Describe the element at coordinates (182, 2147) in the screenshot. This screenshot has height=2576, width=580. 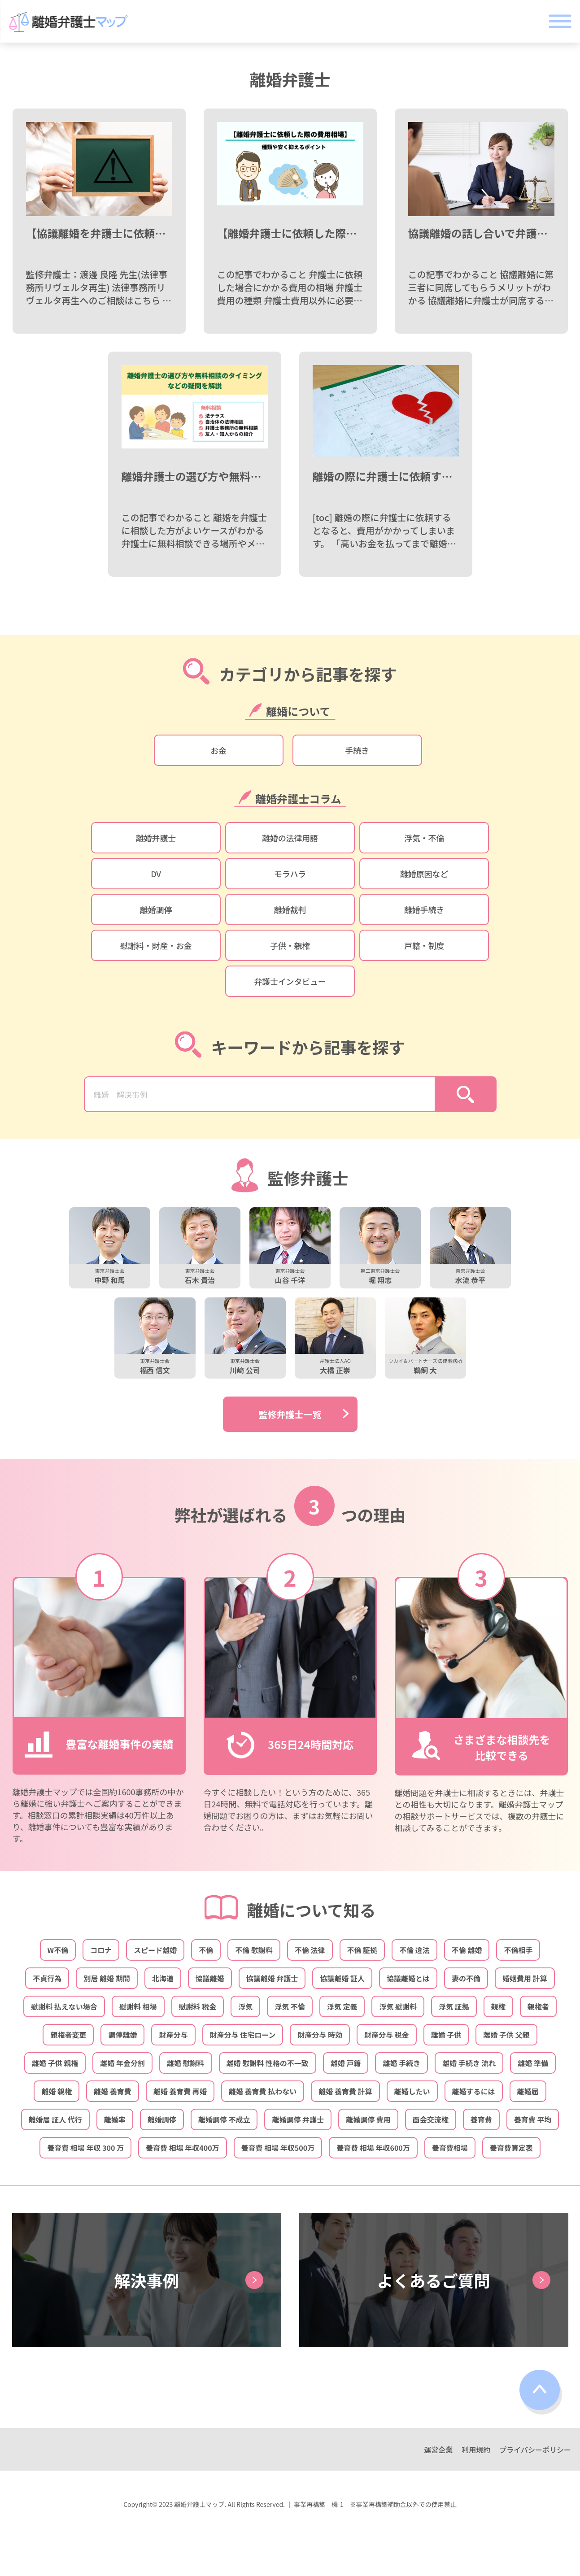
I see `養育費 相場 年収400万` at that location.